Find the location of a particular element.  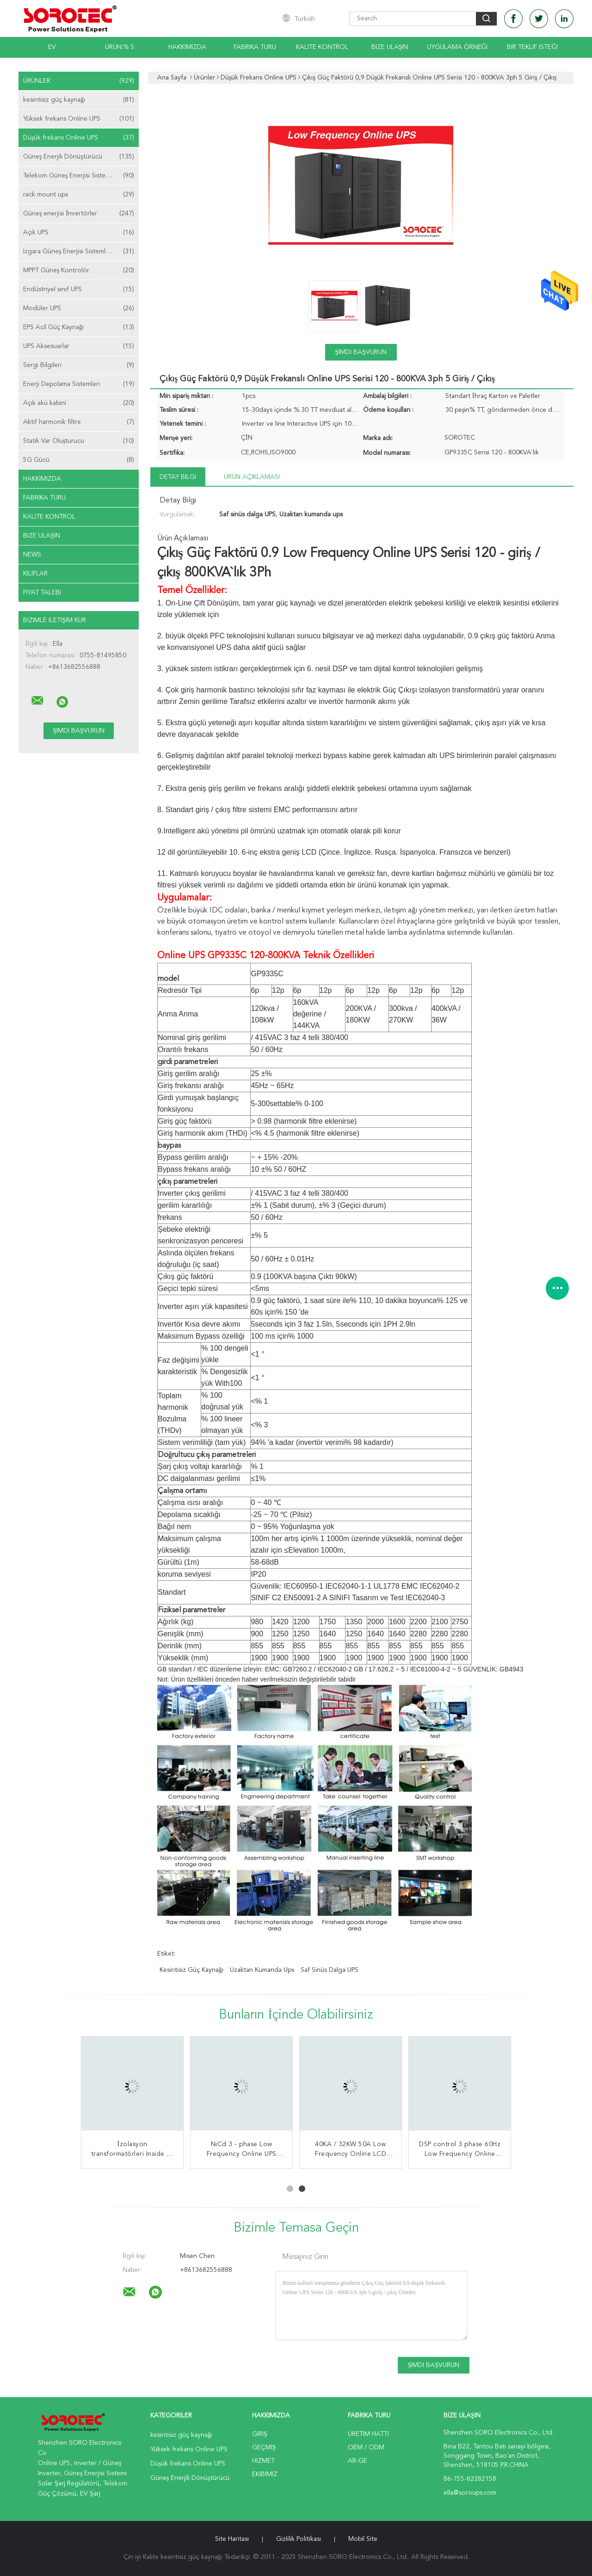

Uygulama Örneği is located at coordinates (457, 47).